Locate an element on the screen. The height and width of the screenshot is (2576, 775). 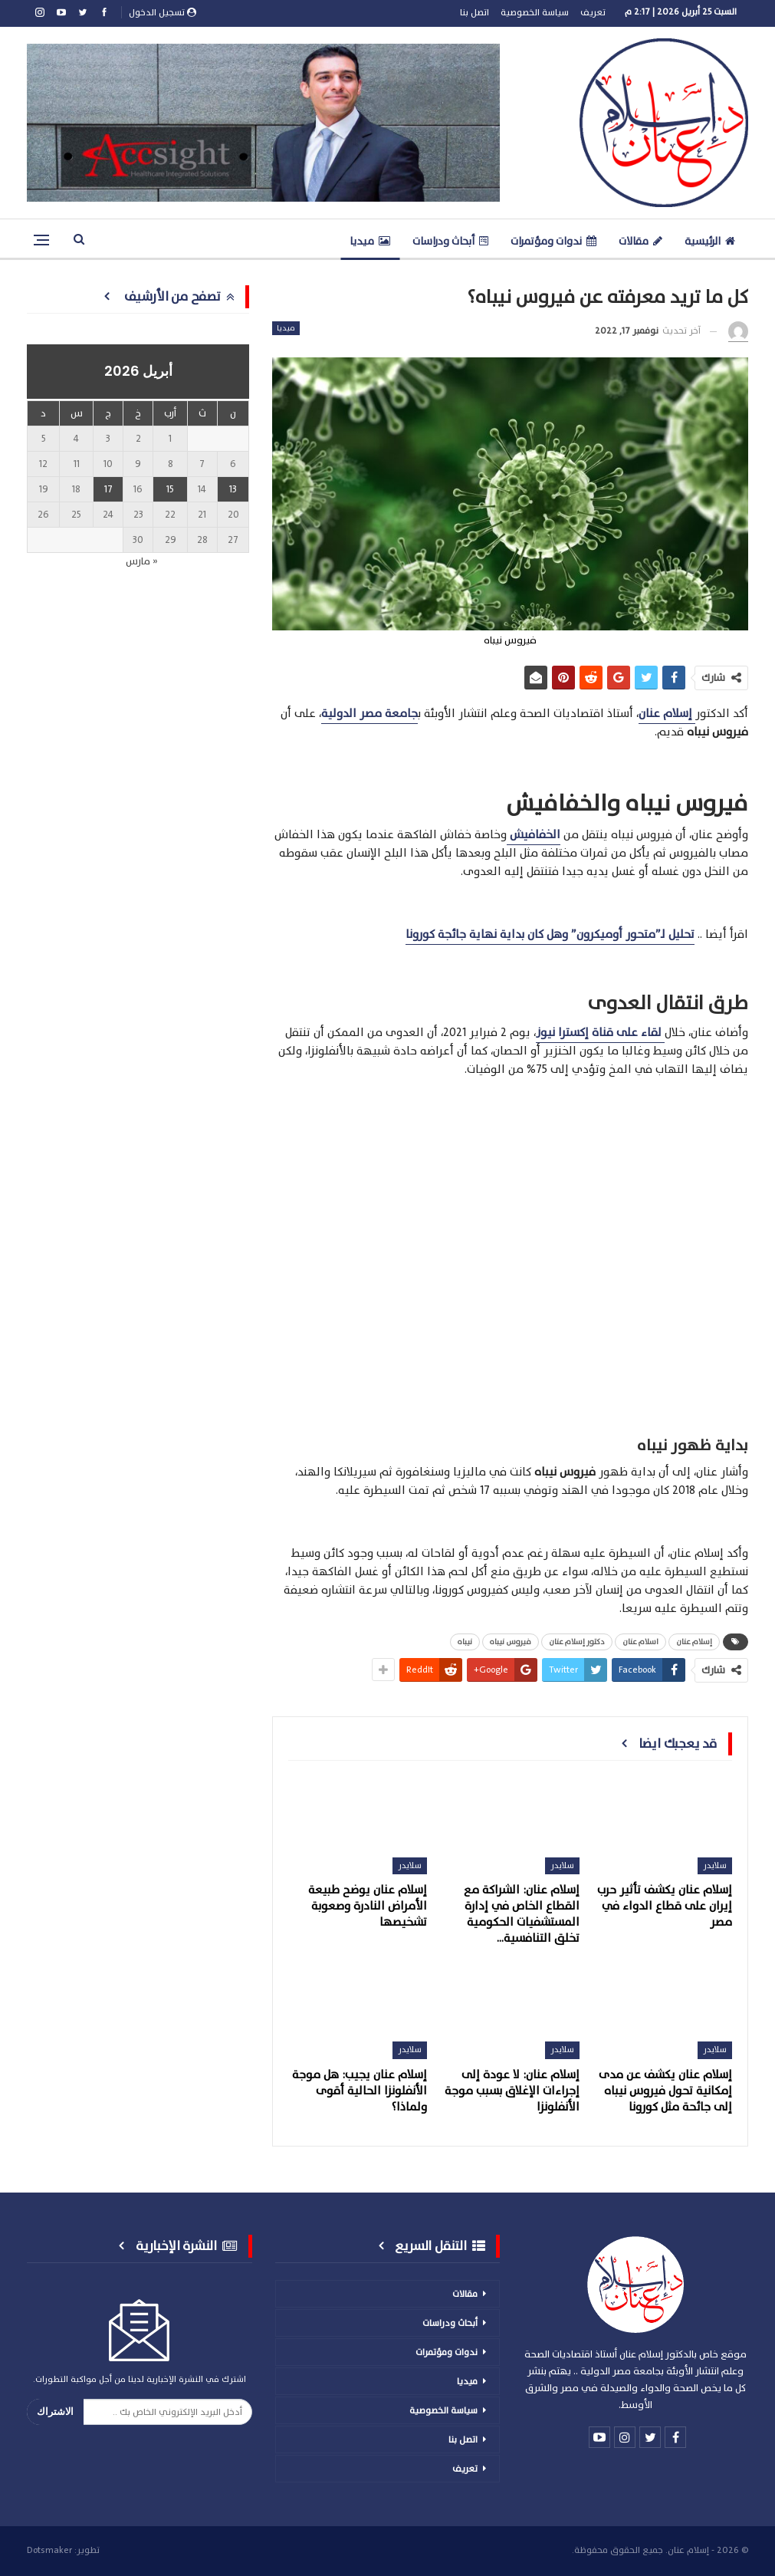
« مارس is located at coordinates (142, 561).